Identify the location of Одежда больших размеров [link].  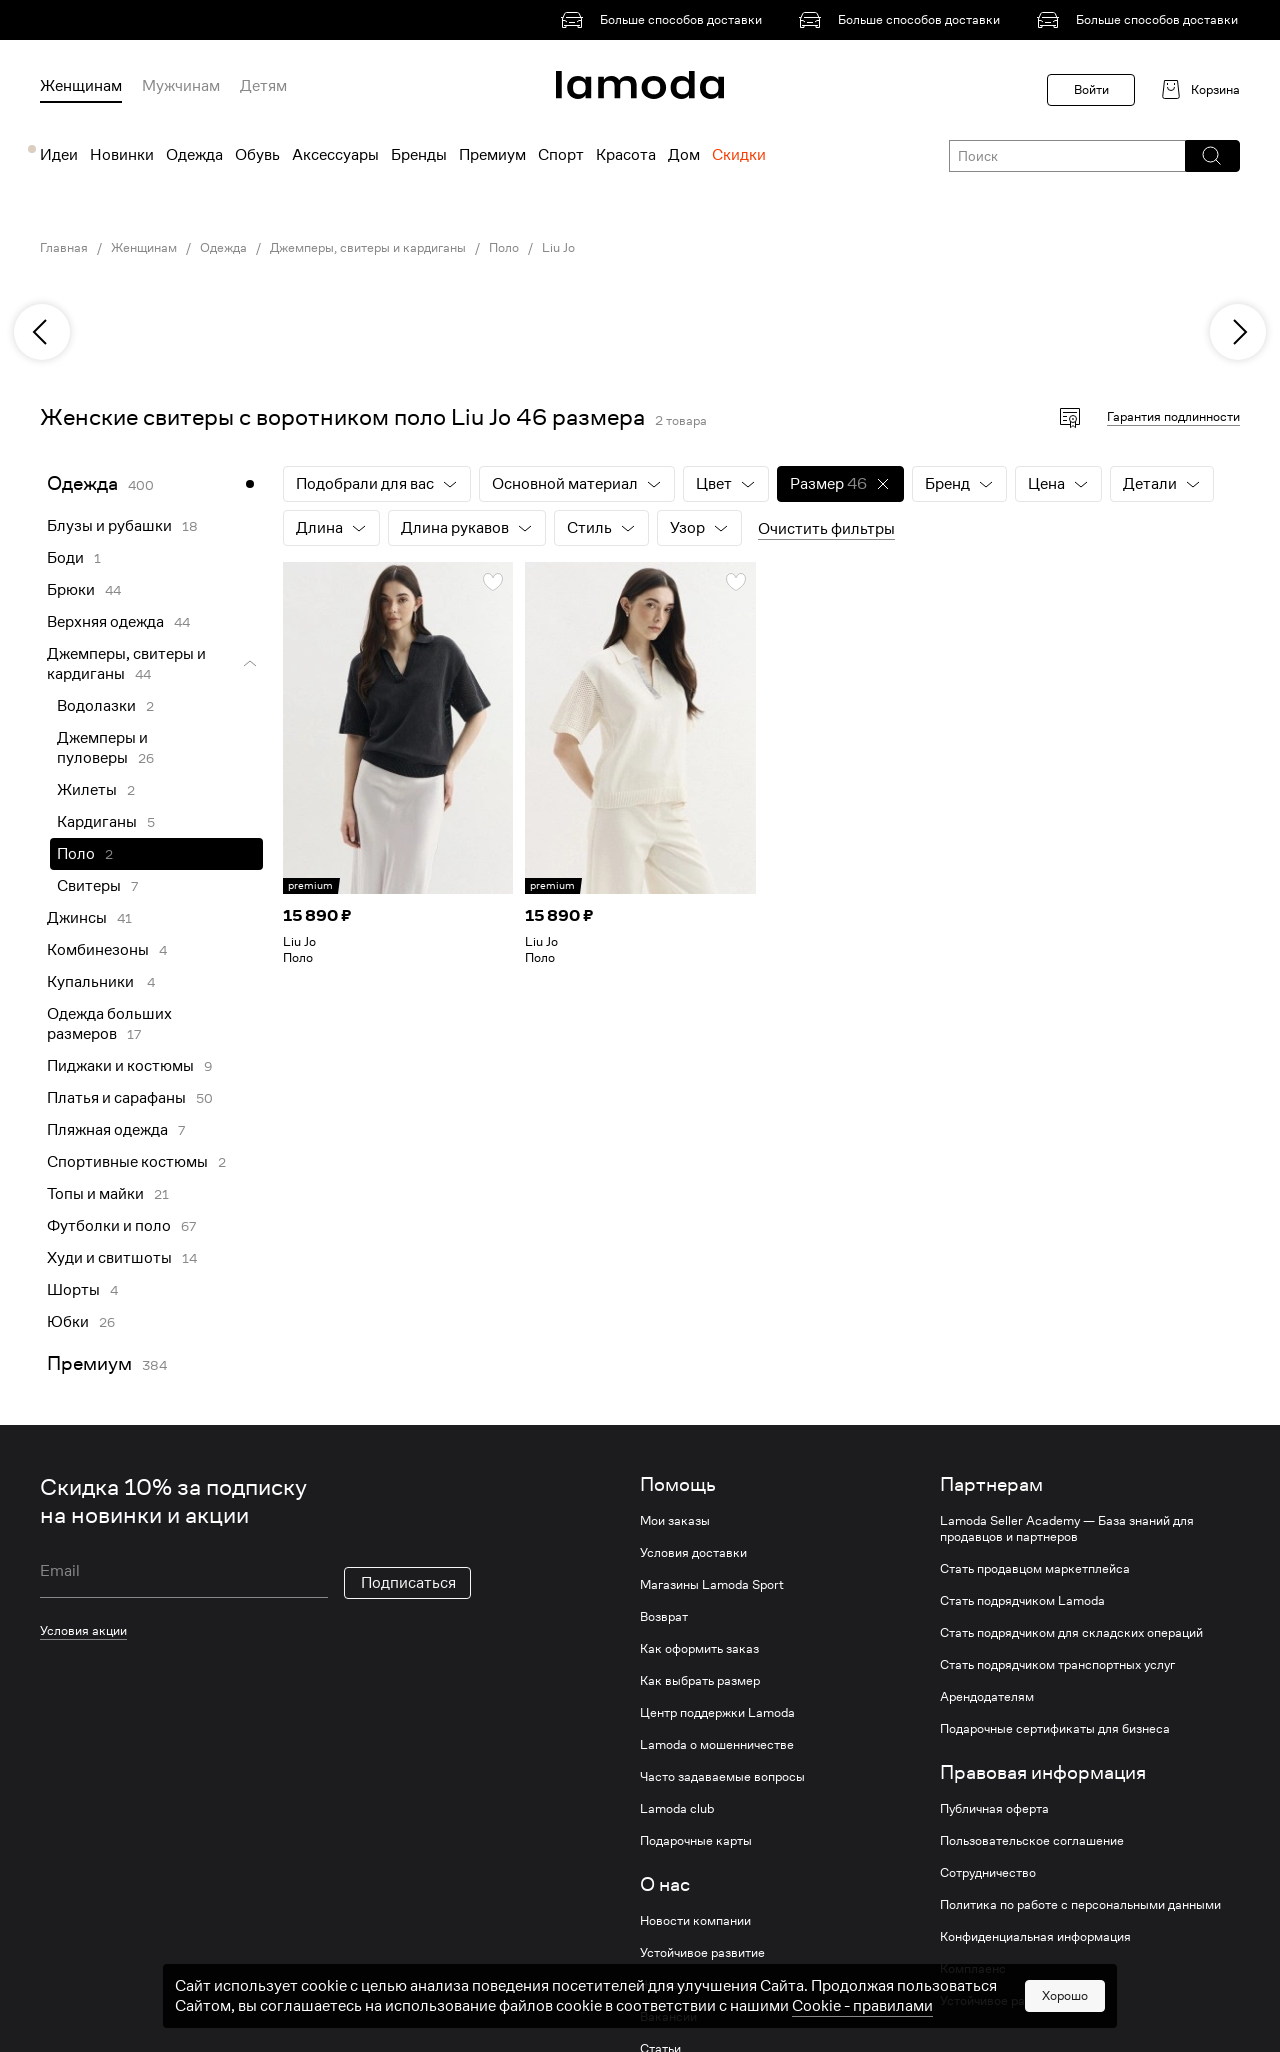
(109, 1024).